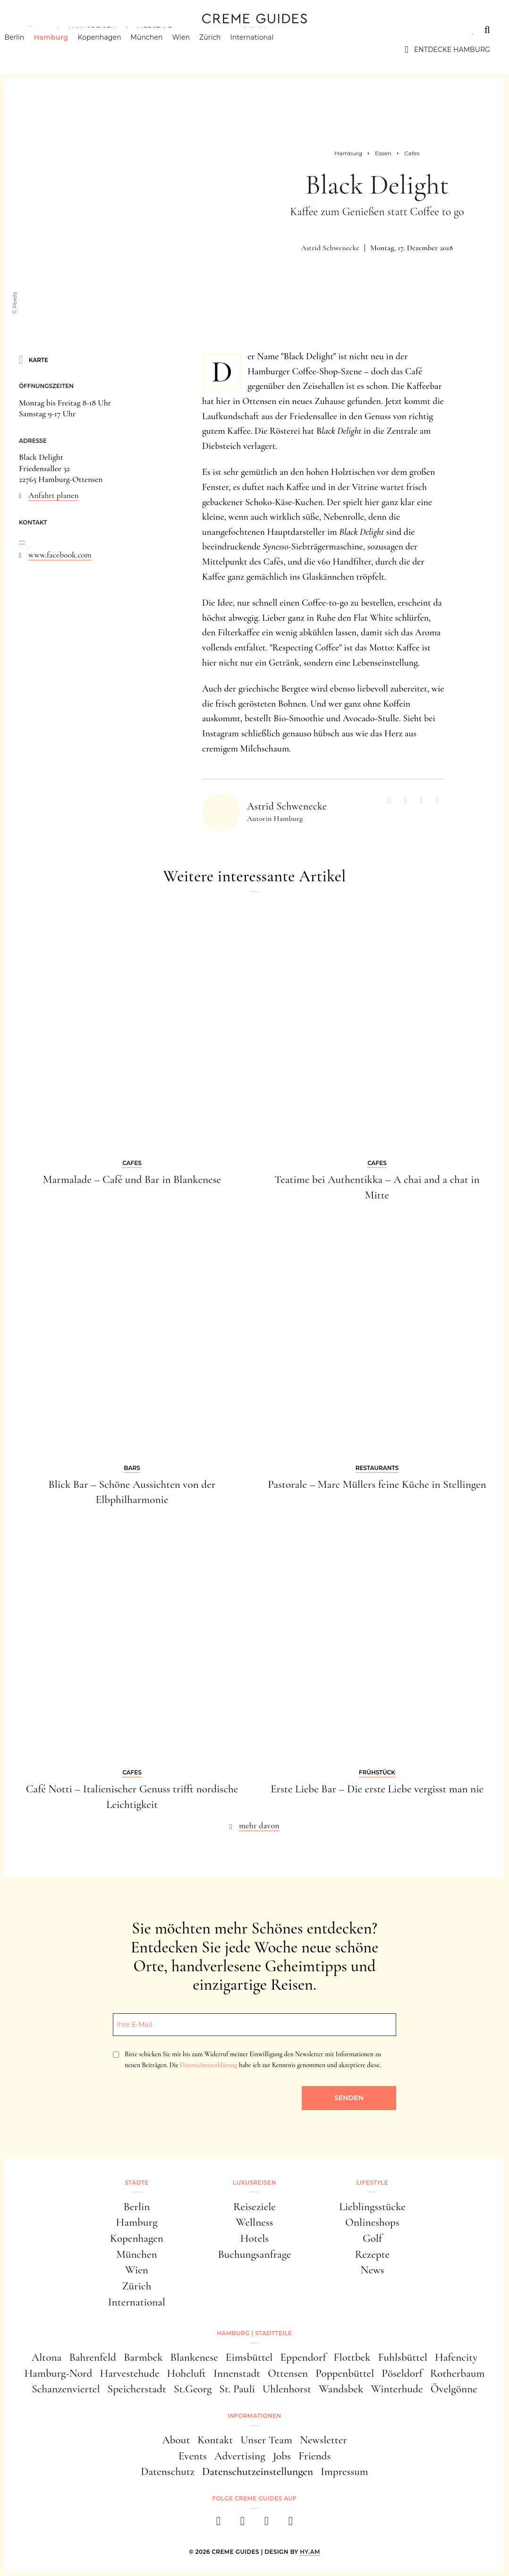  I want to click on [pinterest], so click(266, 2524).